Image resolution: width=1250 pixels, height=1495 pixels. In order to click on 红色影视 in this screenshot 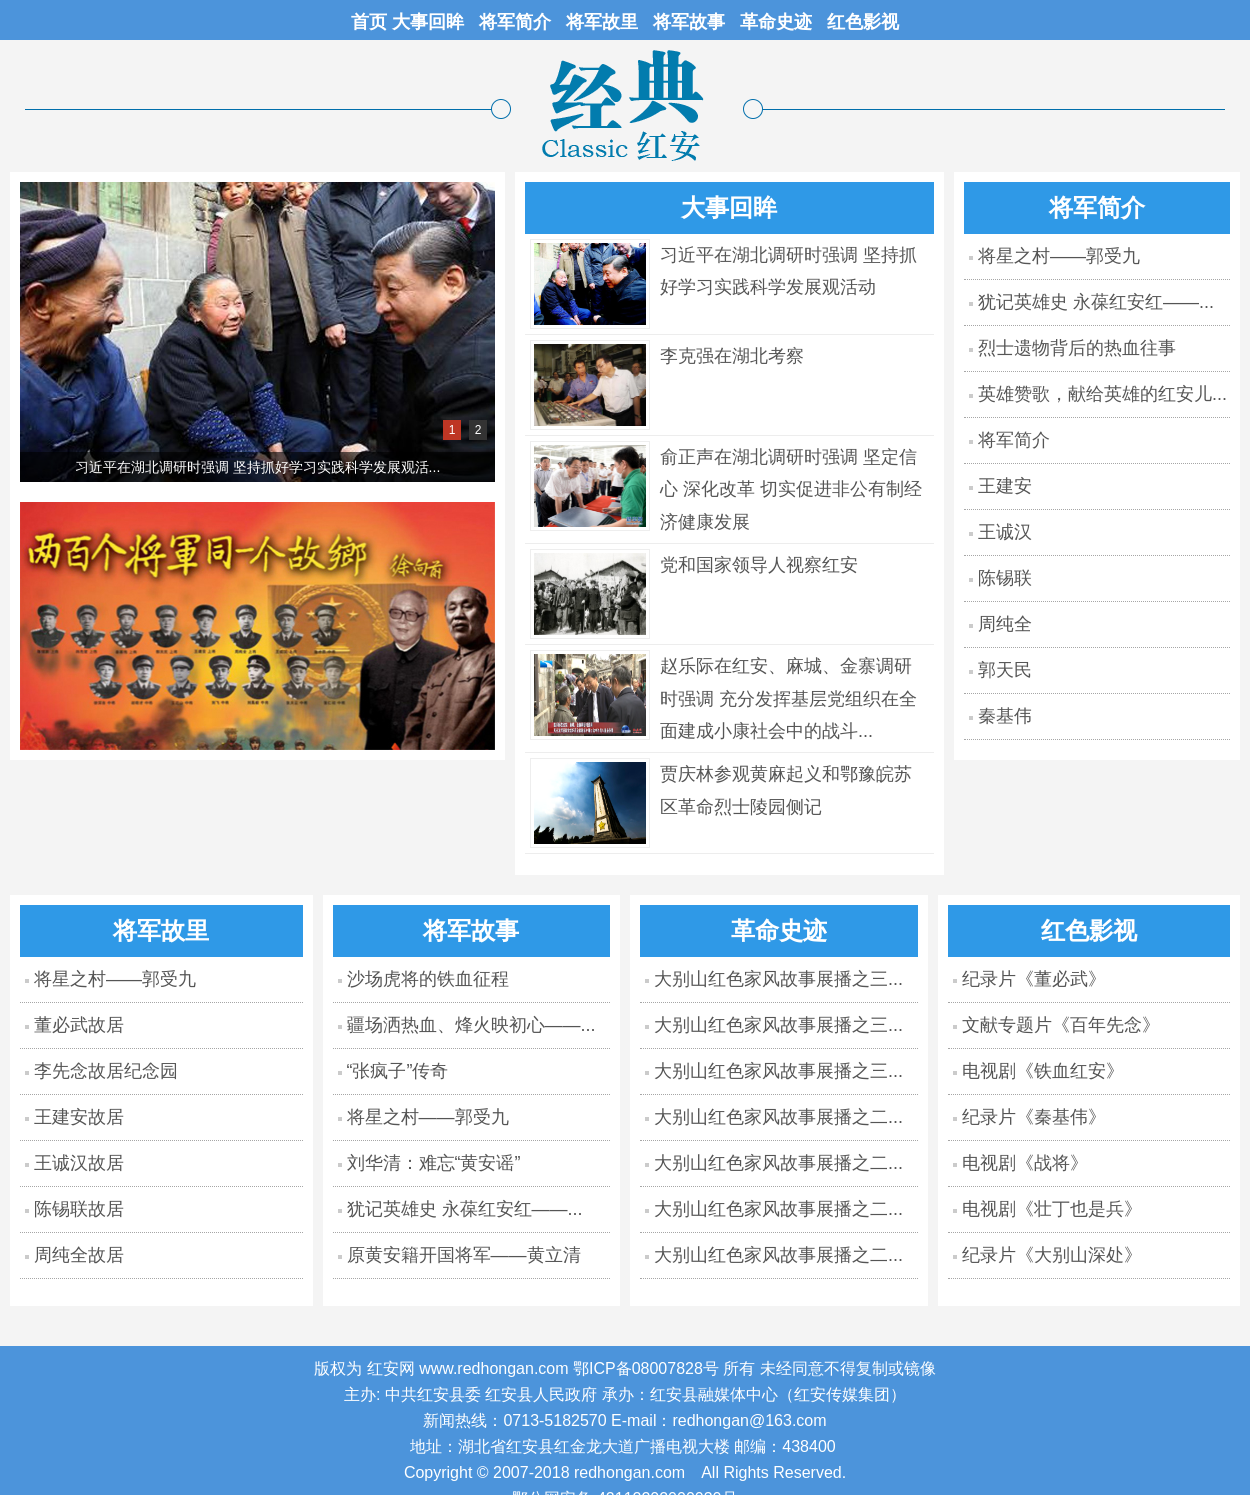, I will do `click(863, 22)`.